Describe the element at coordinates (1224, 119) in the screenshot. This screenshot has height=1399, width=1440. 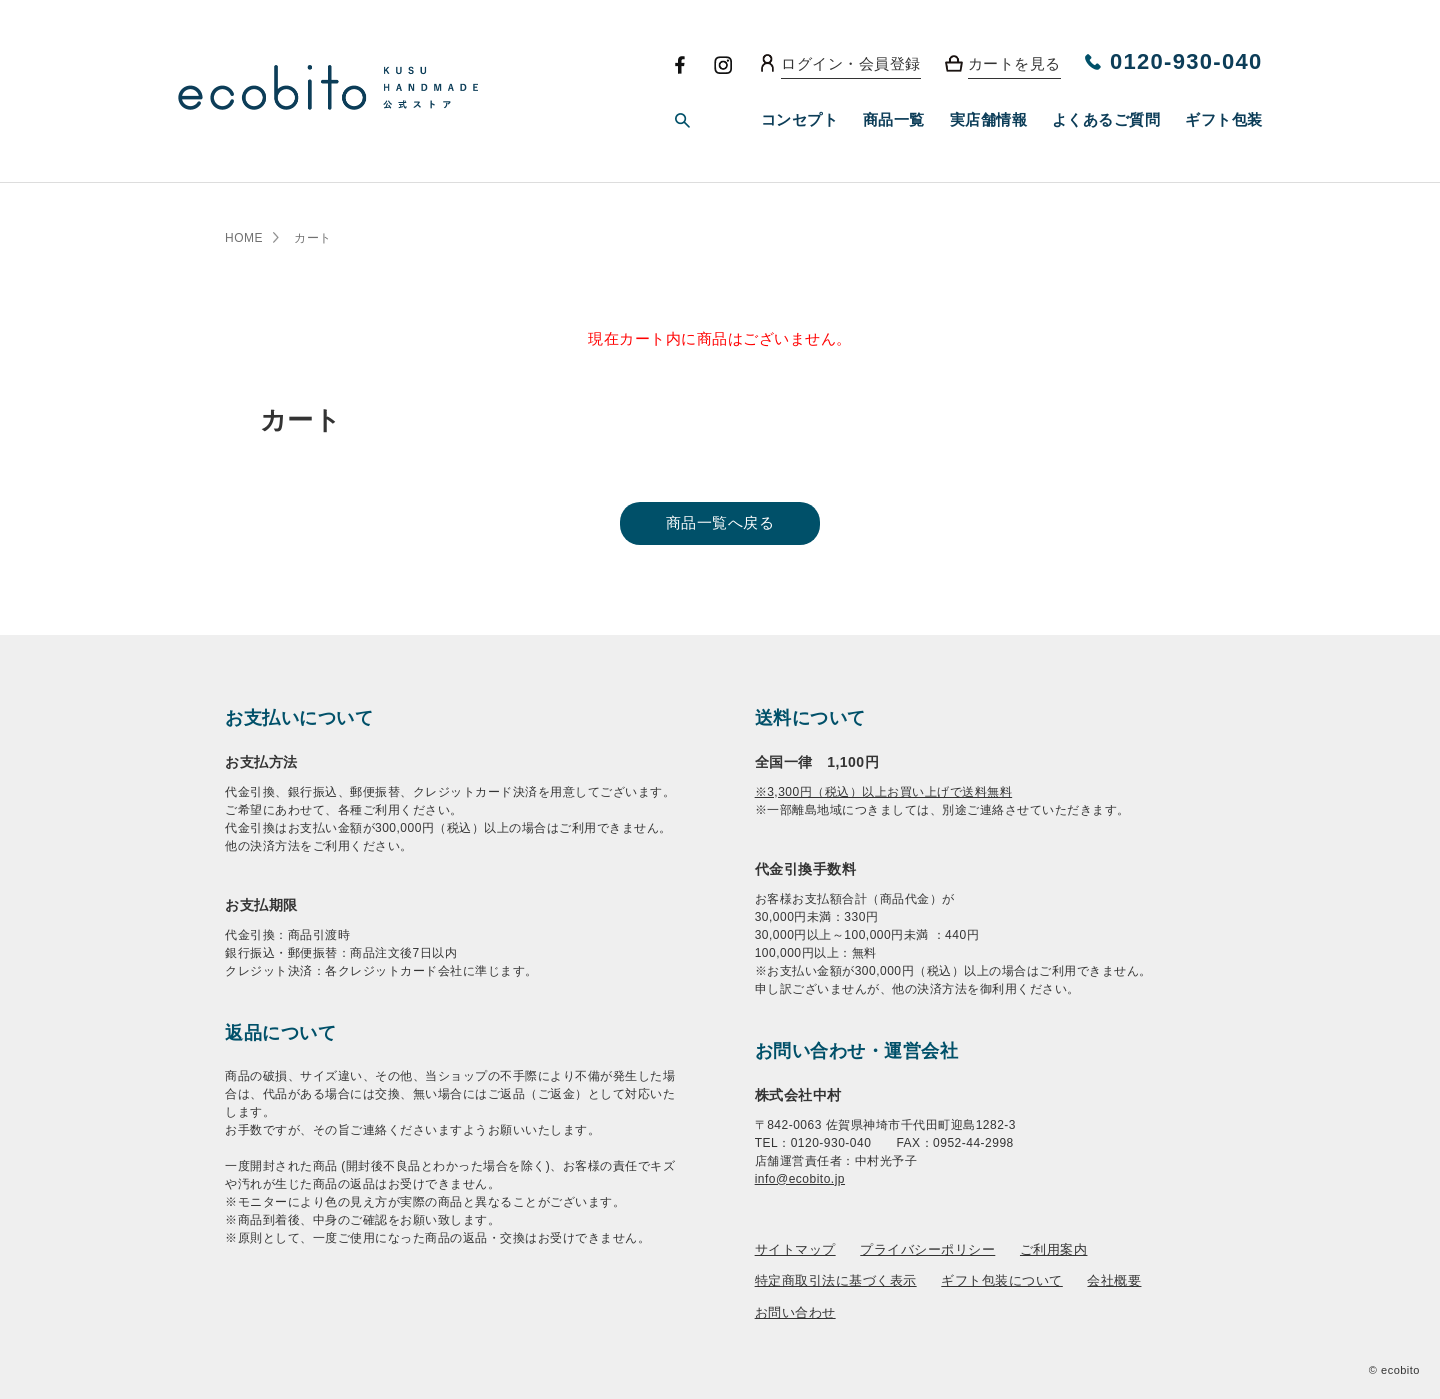
I see `ギフト包装` at that location.